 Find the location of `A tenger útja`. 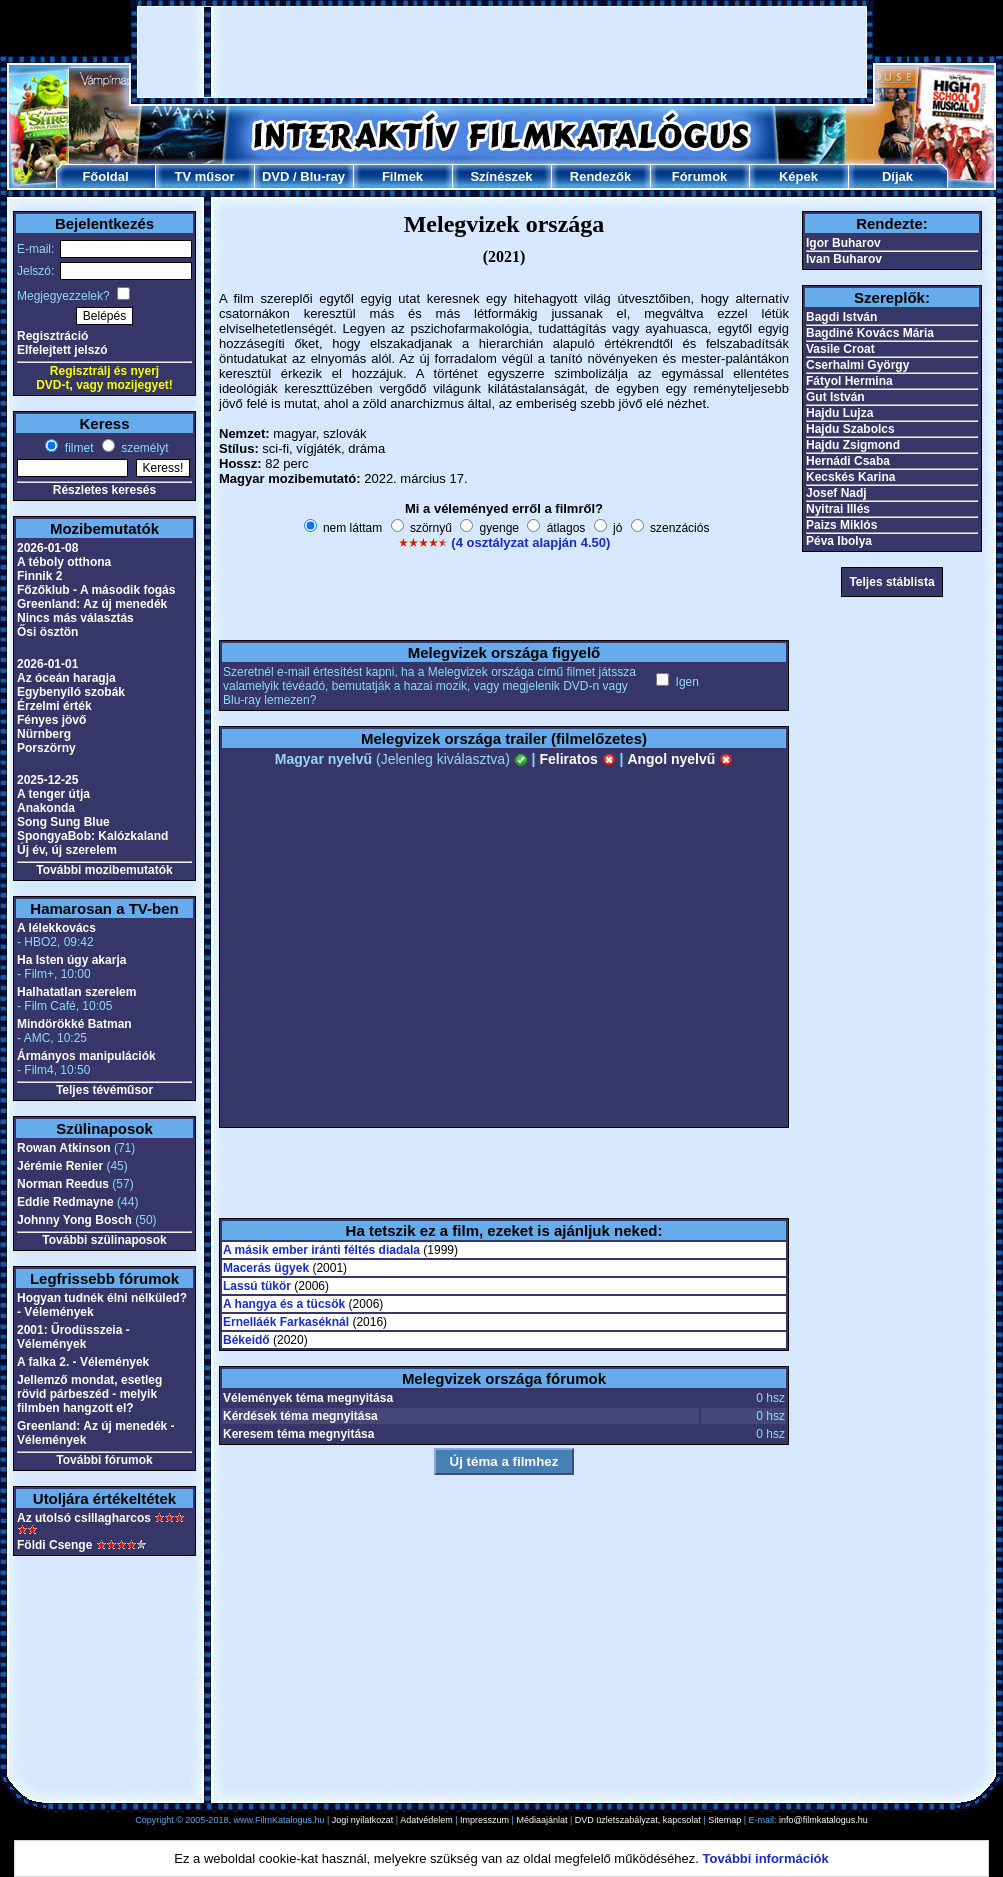

A tenger útja is located at coordinates (53, 794).